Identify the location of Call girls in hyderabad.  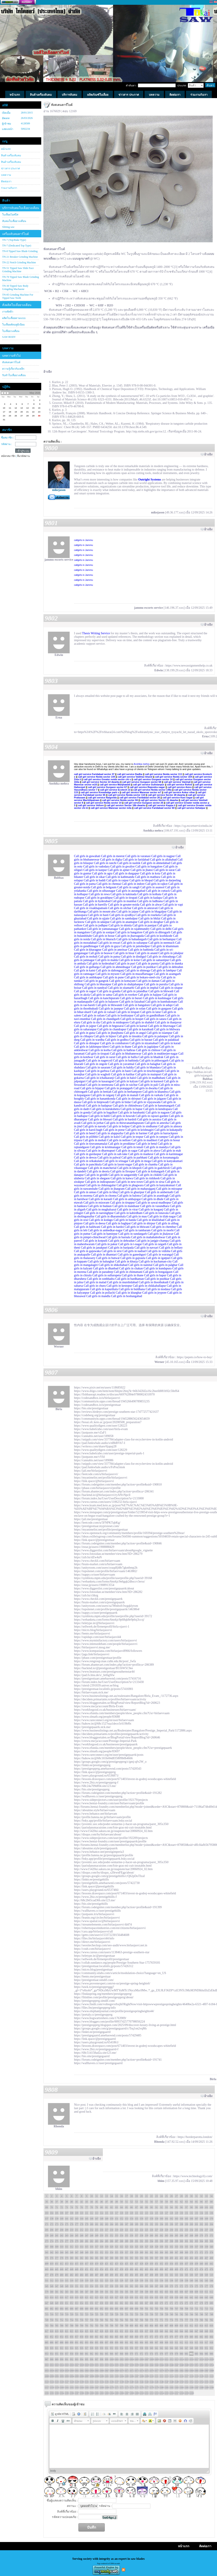
(100, 963).